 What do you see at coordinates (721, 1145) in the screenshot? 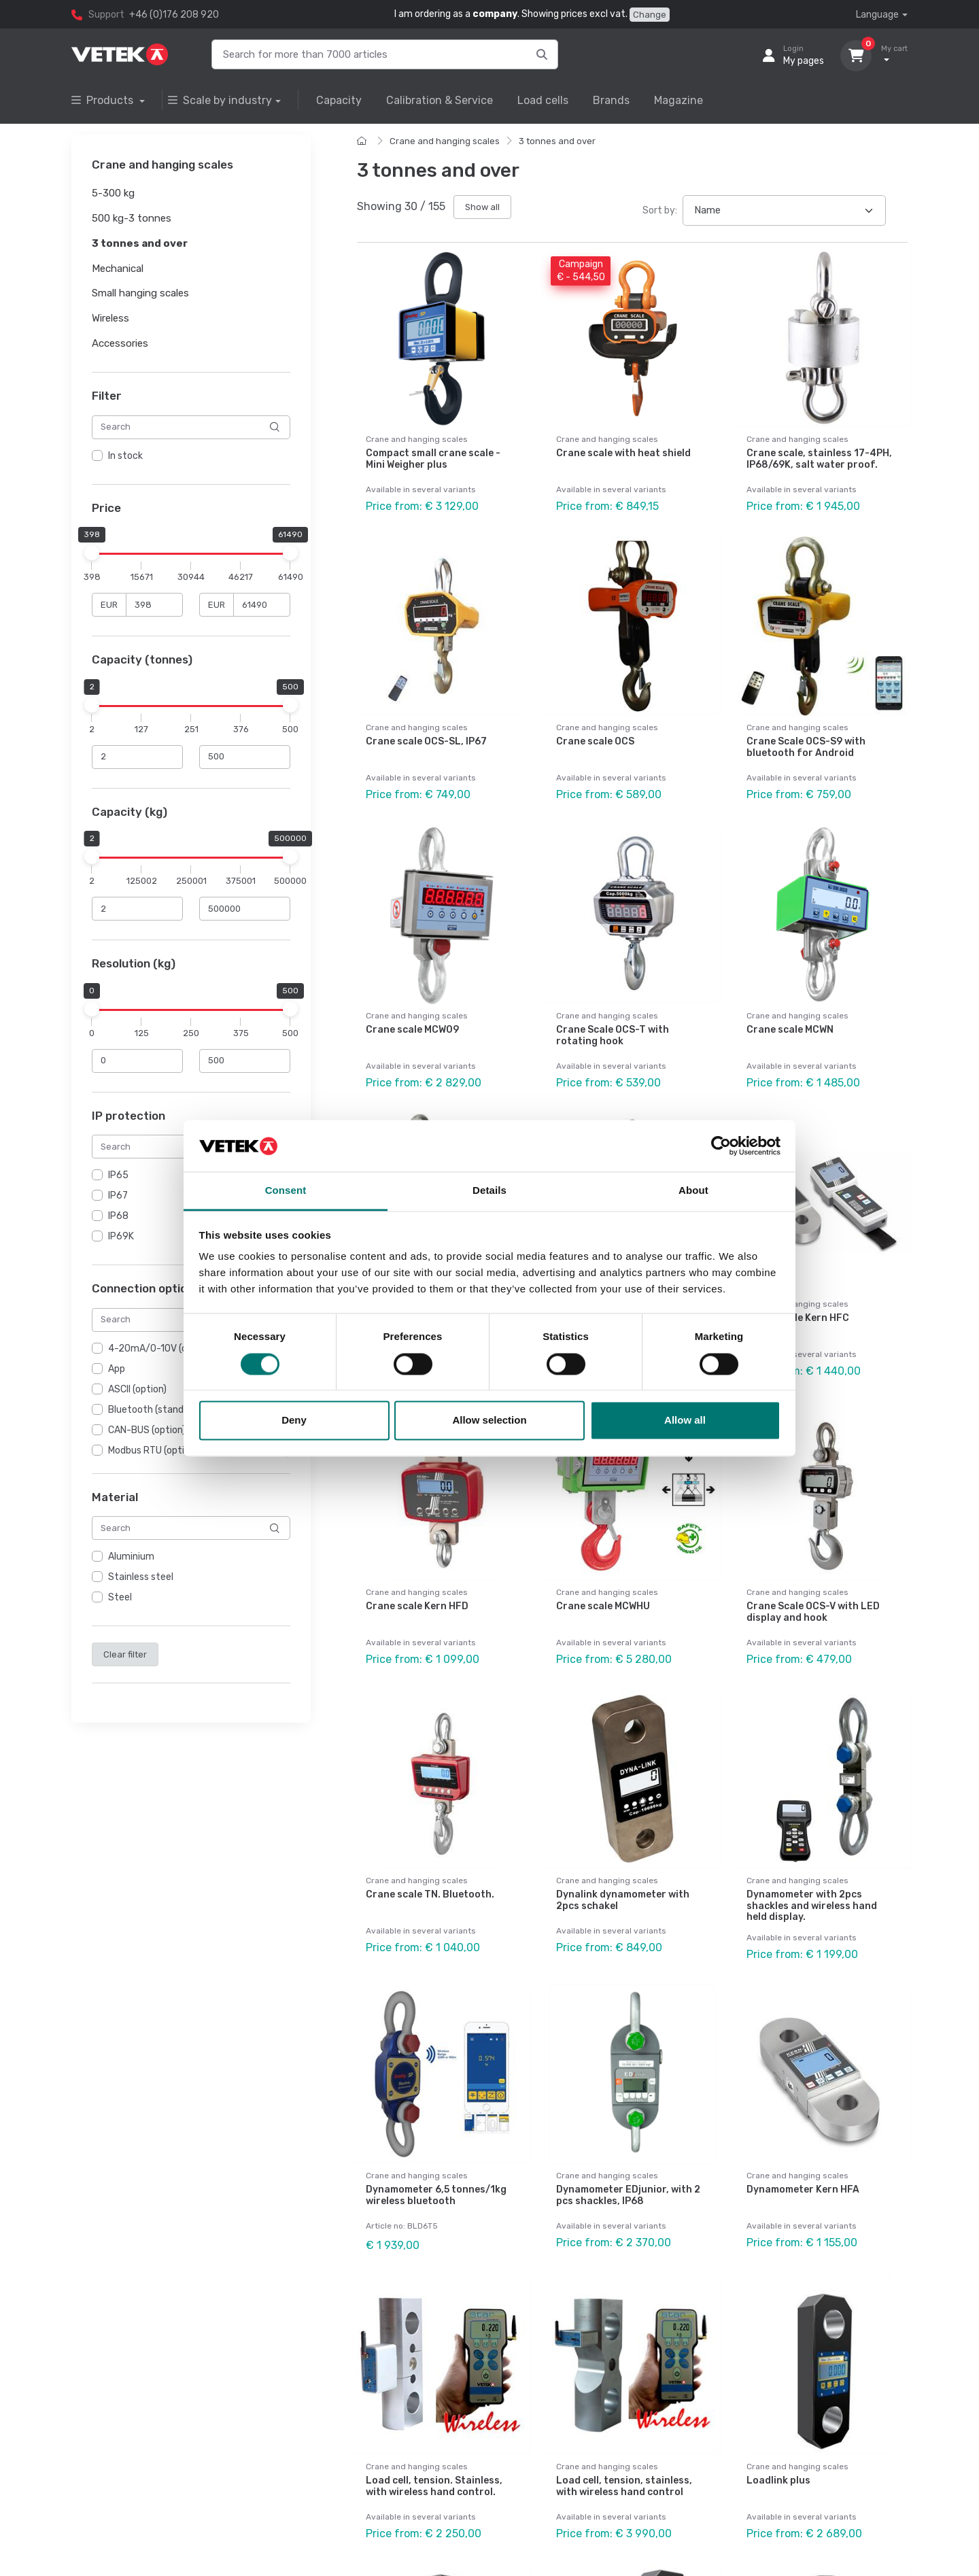
I see `[Cookiebot by Usercentrics - opens in a new window]` at bounding box center [721, 1145].